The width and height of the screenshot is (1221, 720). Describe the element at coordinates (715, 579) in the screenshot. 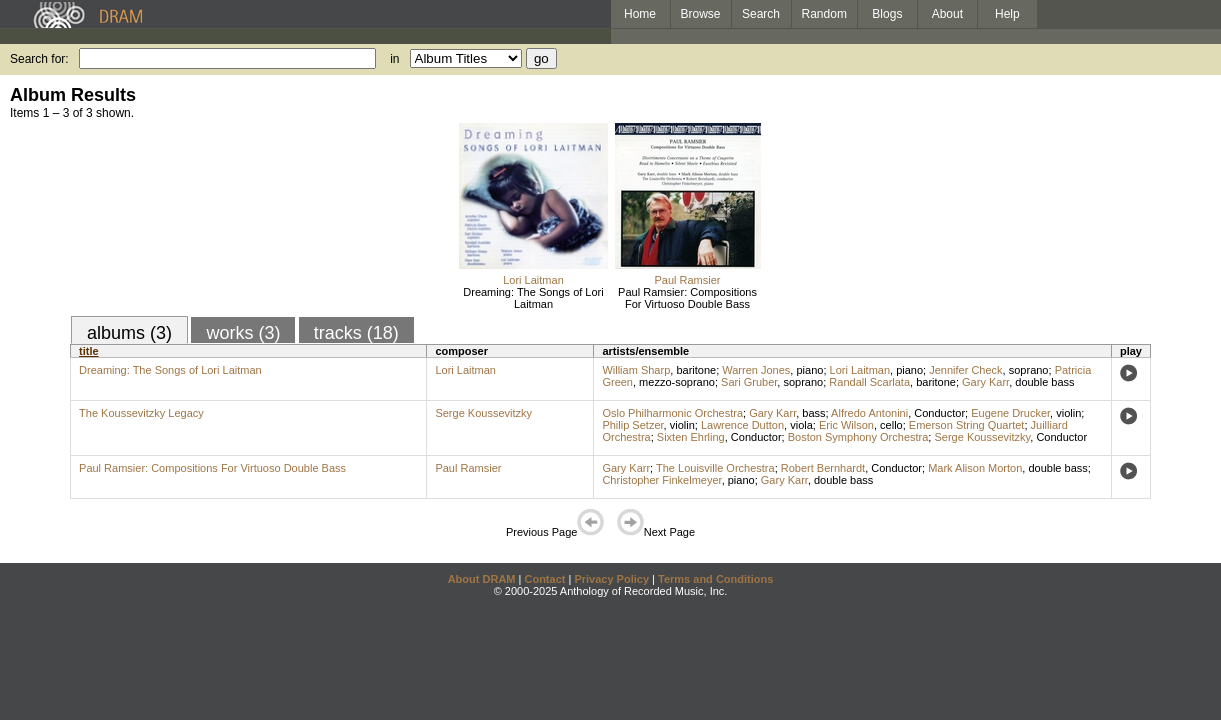

I see `Terms and Conditions` at that location.